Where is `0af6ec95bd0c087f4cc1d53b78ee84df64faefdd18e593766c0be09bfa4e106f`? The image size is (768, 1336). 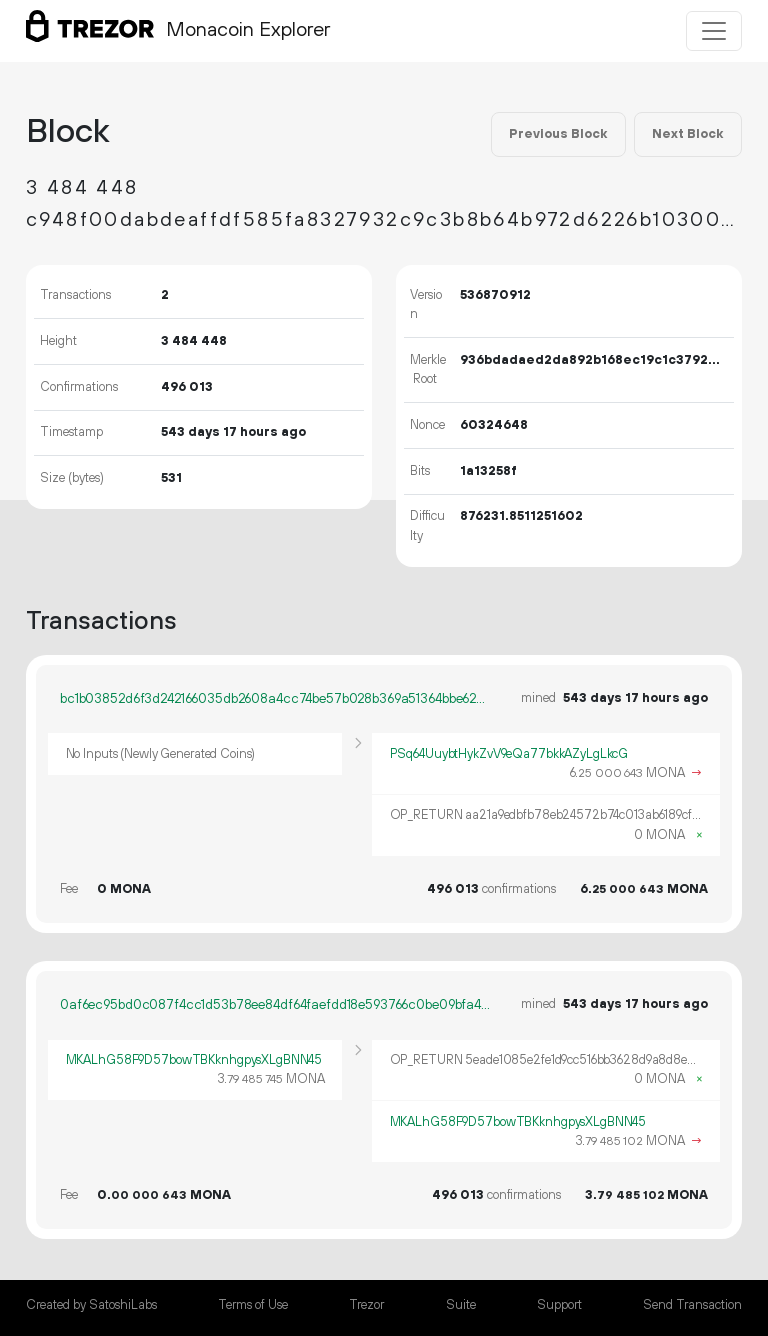 0af6ec95bd0c087f4cc1d53b78ee84df64faefdd18e593766c0be09bfa4e106f is located at coordinates (276, 1005).